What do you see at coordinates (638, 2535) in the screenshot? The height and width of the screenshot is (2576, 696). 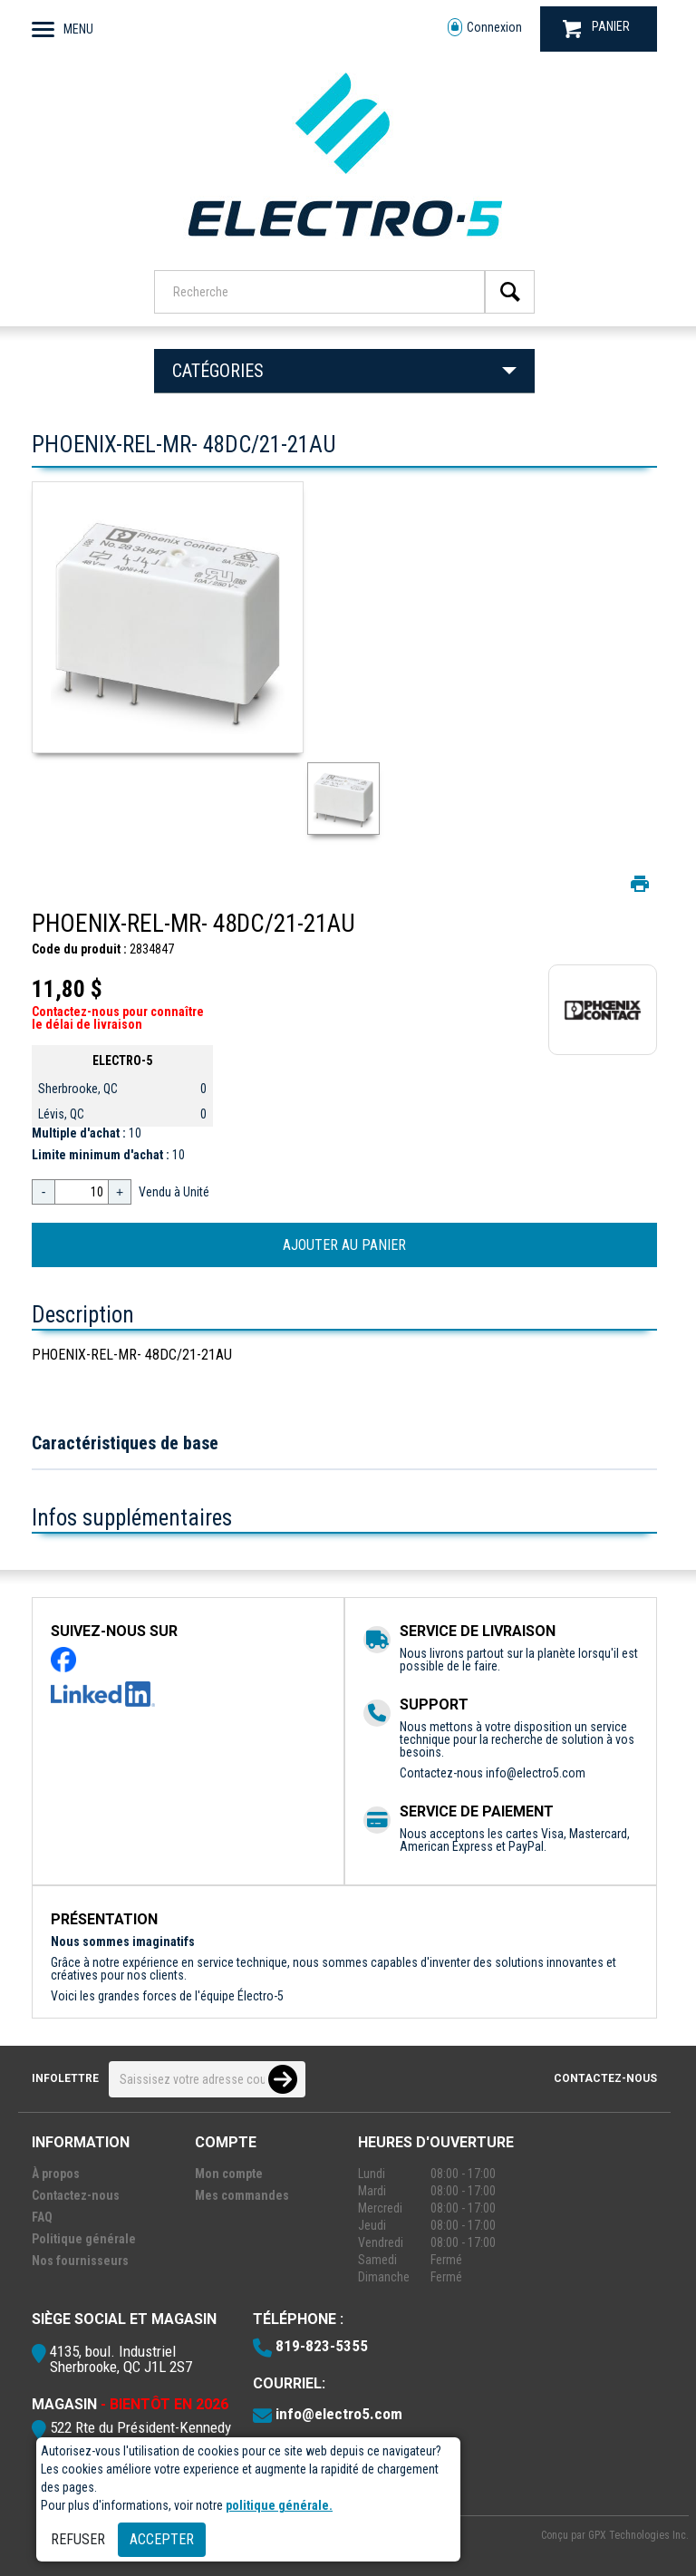 I see `GPX Technologies Inc.` at bounding box center [638, 2535].